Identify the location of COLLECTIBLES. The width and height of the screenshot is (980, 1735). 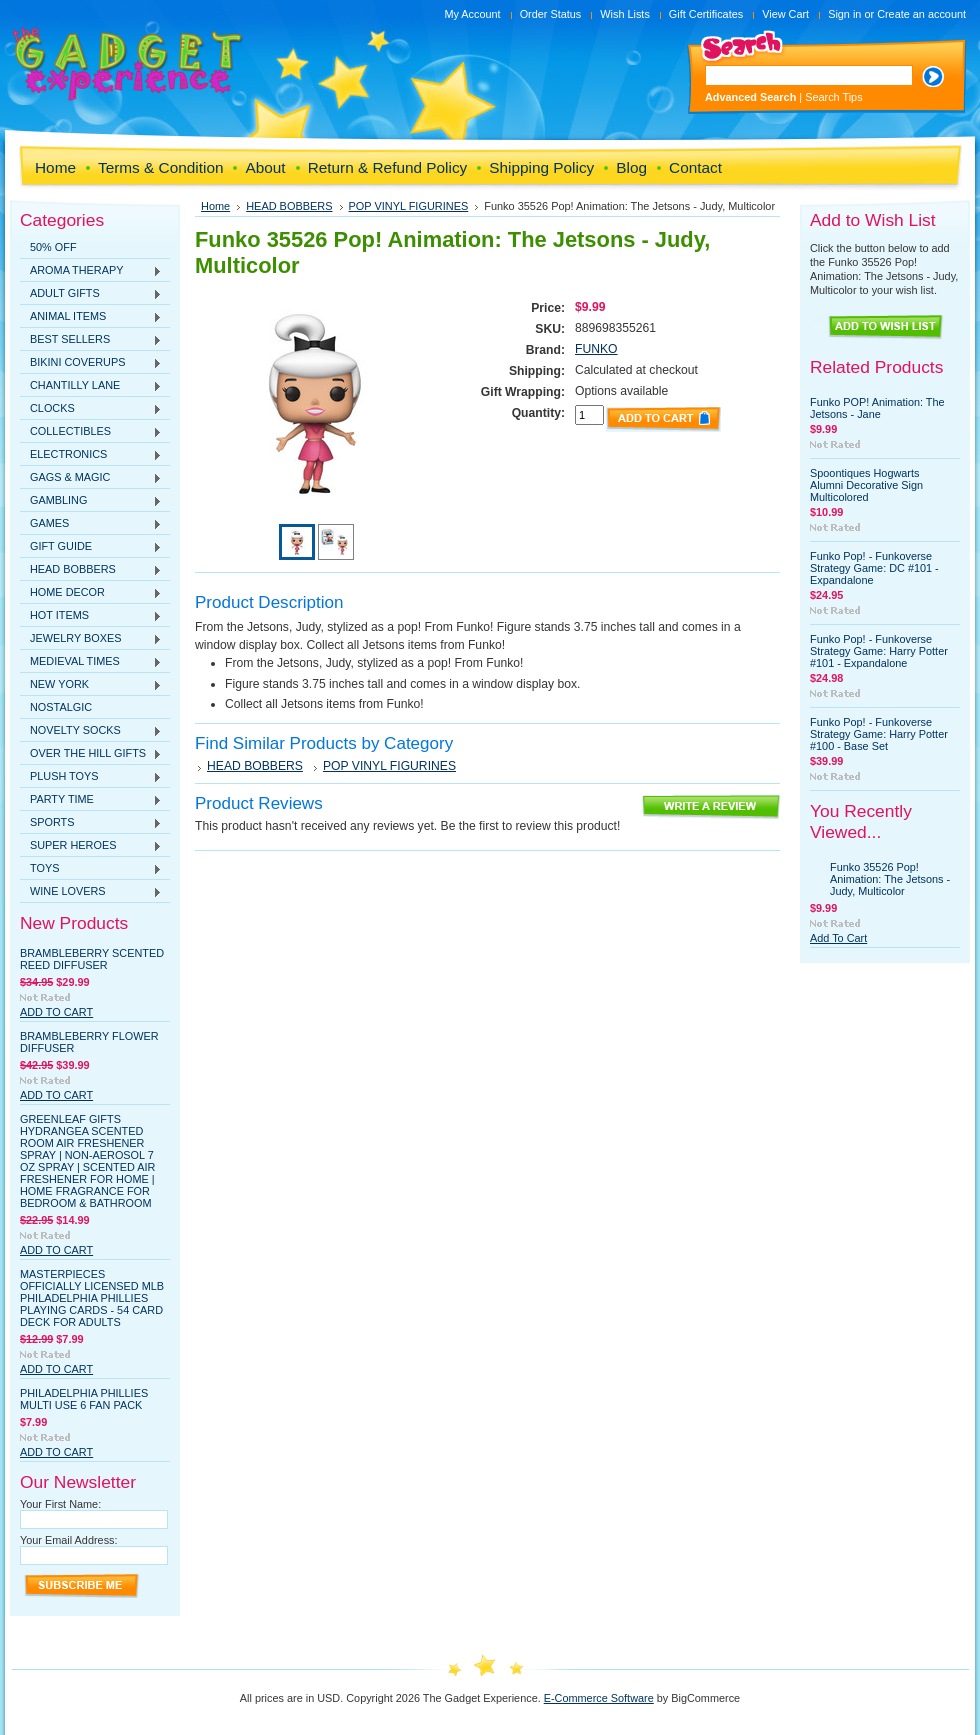
(91, 432).